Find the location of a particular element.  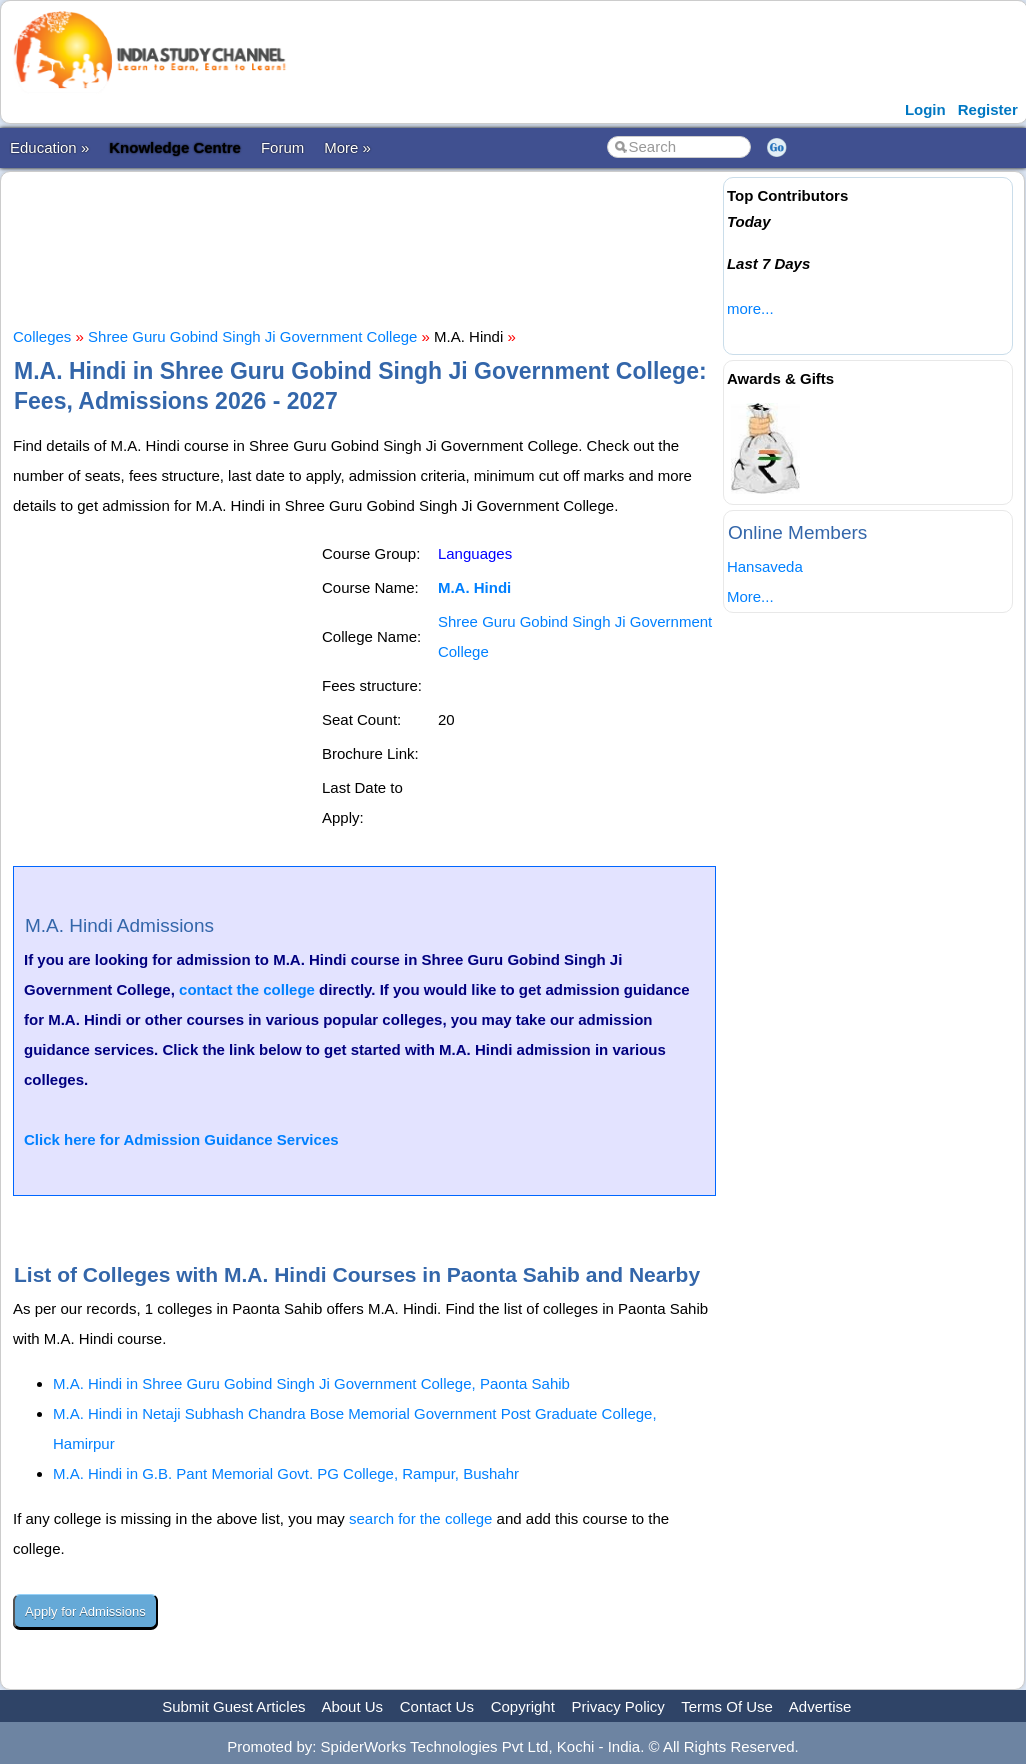

Submit Guest Articles is located at coordinates (233, 1706).